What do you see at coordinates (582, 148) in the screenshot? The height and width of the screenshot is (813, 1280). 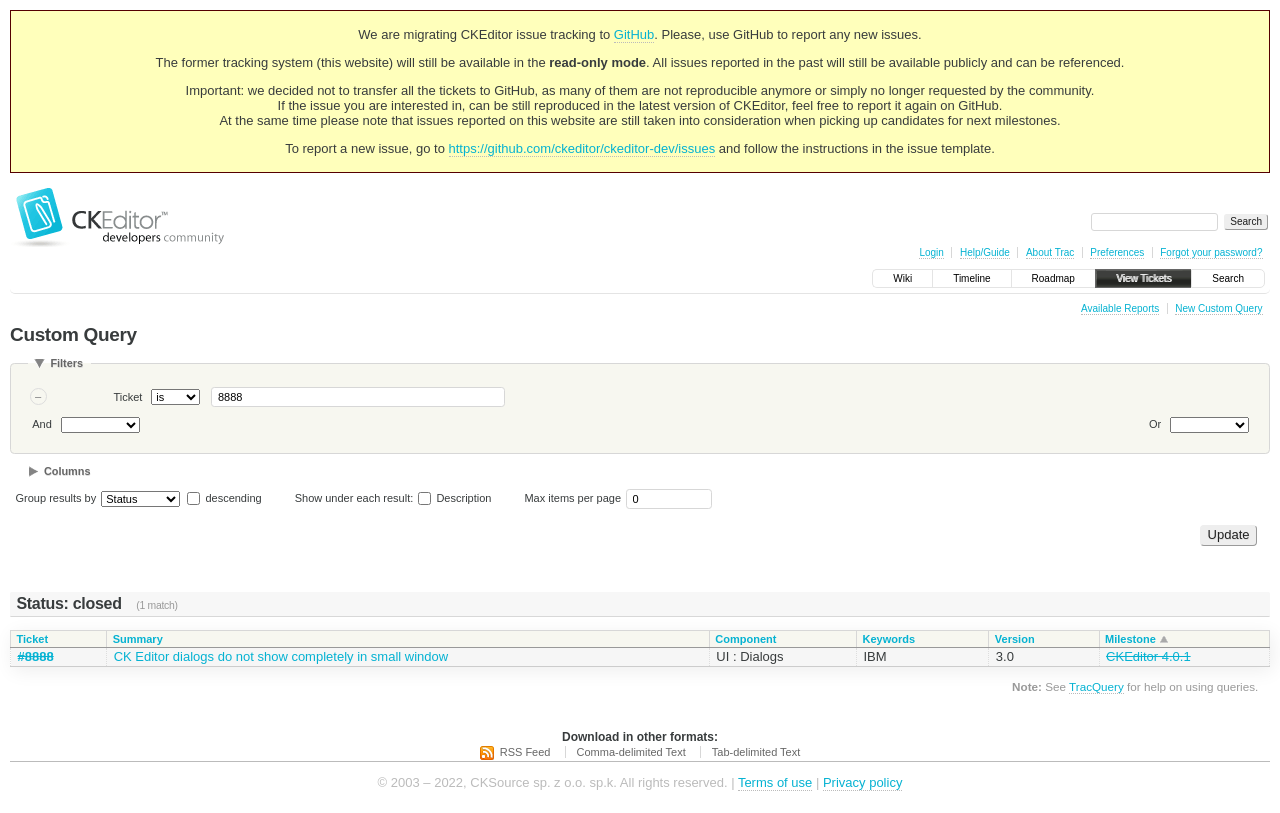 I see `https://github.com/ckeditor/ckeditor-dev/issues` at bounding box center [582, 148].